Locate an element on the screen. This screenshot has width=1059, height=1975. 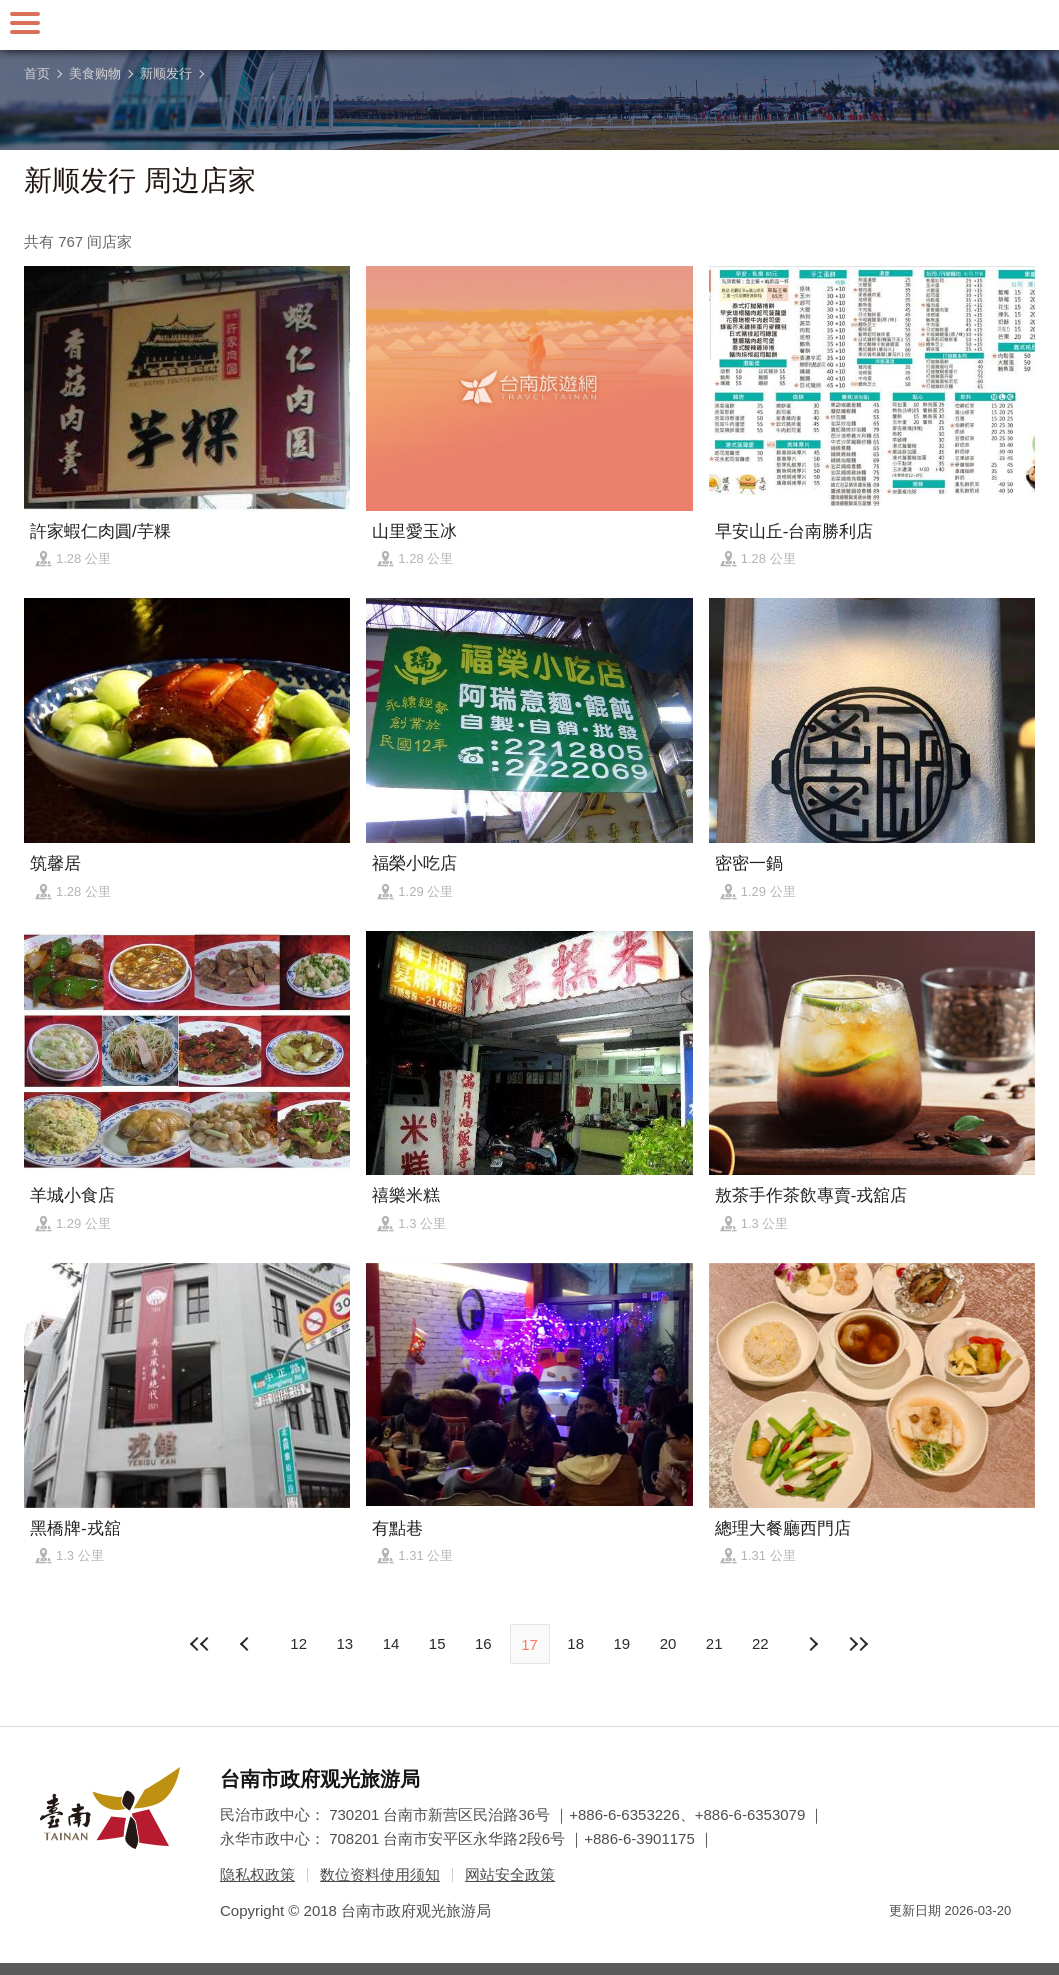
台南旅游网 is located at coordinates (530, 25).